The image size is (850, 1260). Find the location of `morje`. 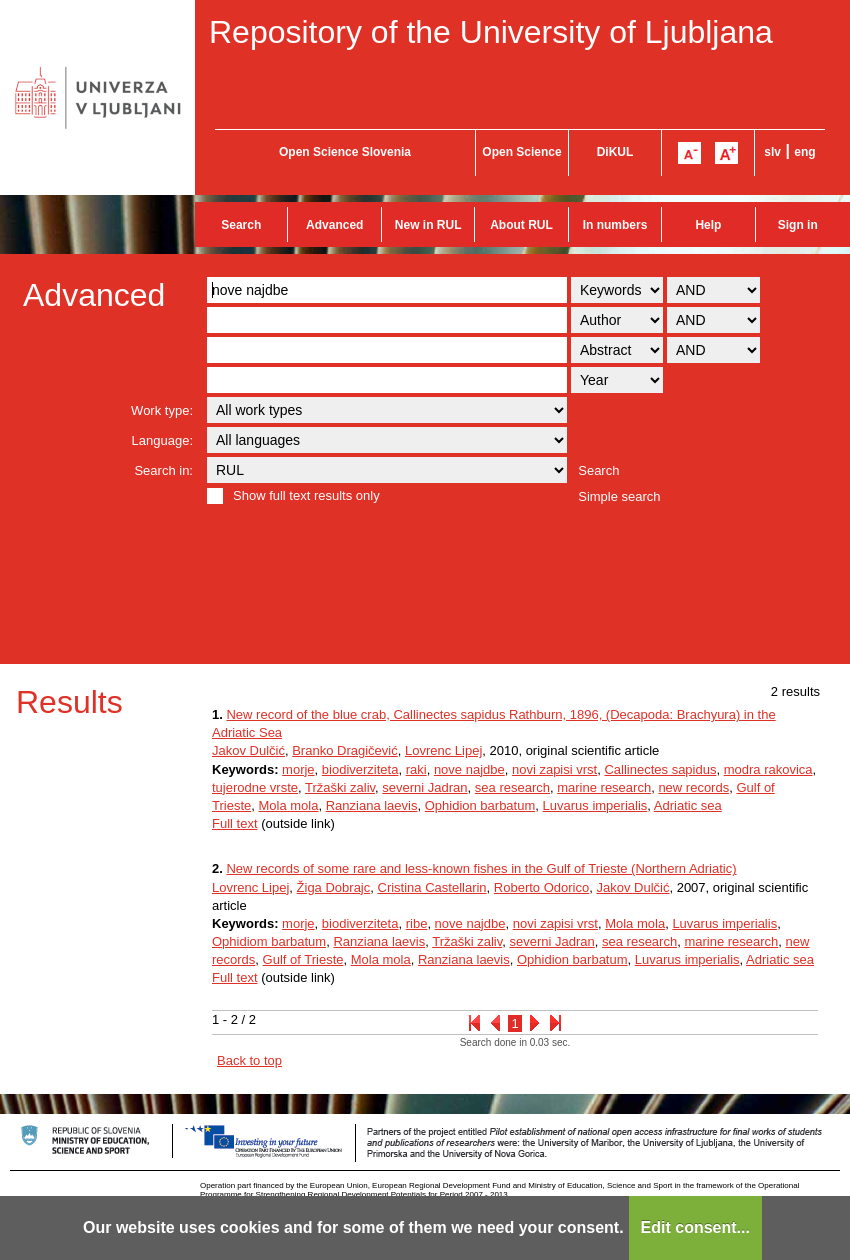

morje is located at coordinates (298, 769).